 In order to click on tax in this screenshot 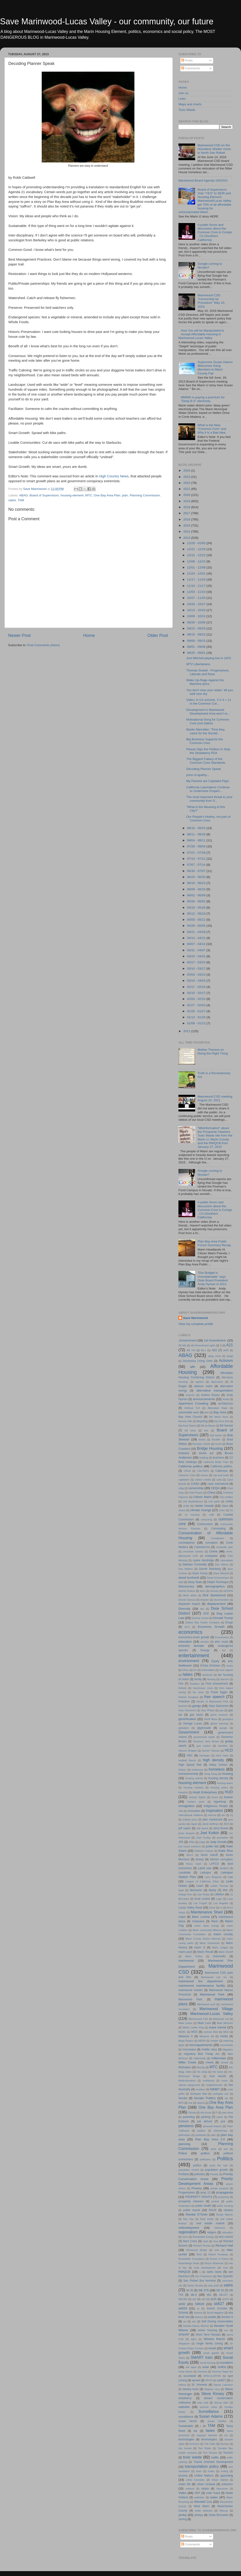, I will do `click(195, 2430)`.